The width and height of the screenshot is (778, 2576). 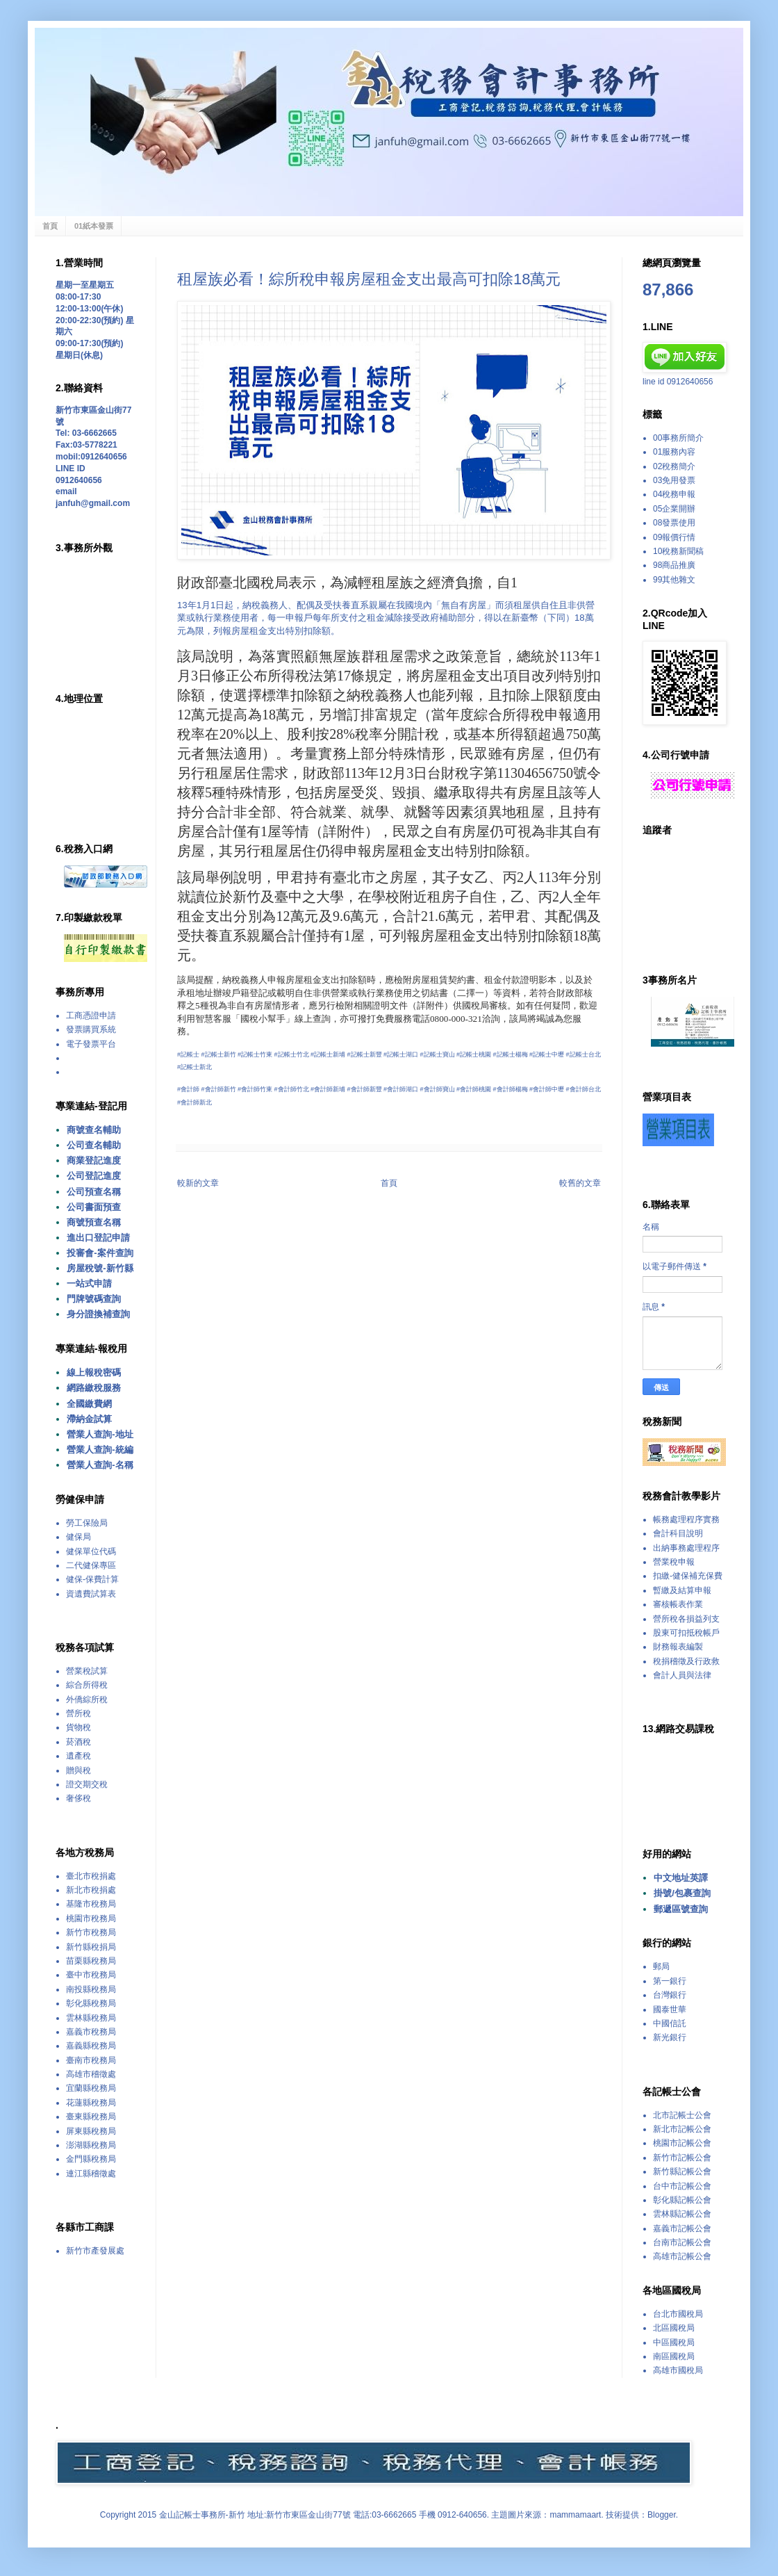 I want to click on 扣繳-健保補充保費, so click(x=687, y=1576).